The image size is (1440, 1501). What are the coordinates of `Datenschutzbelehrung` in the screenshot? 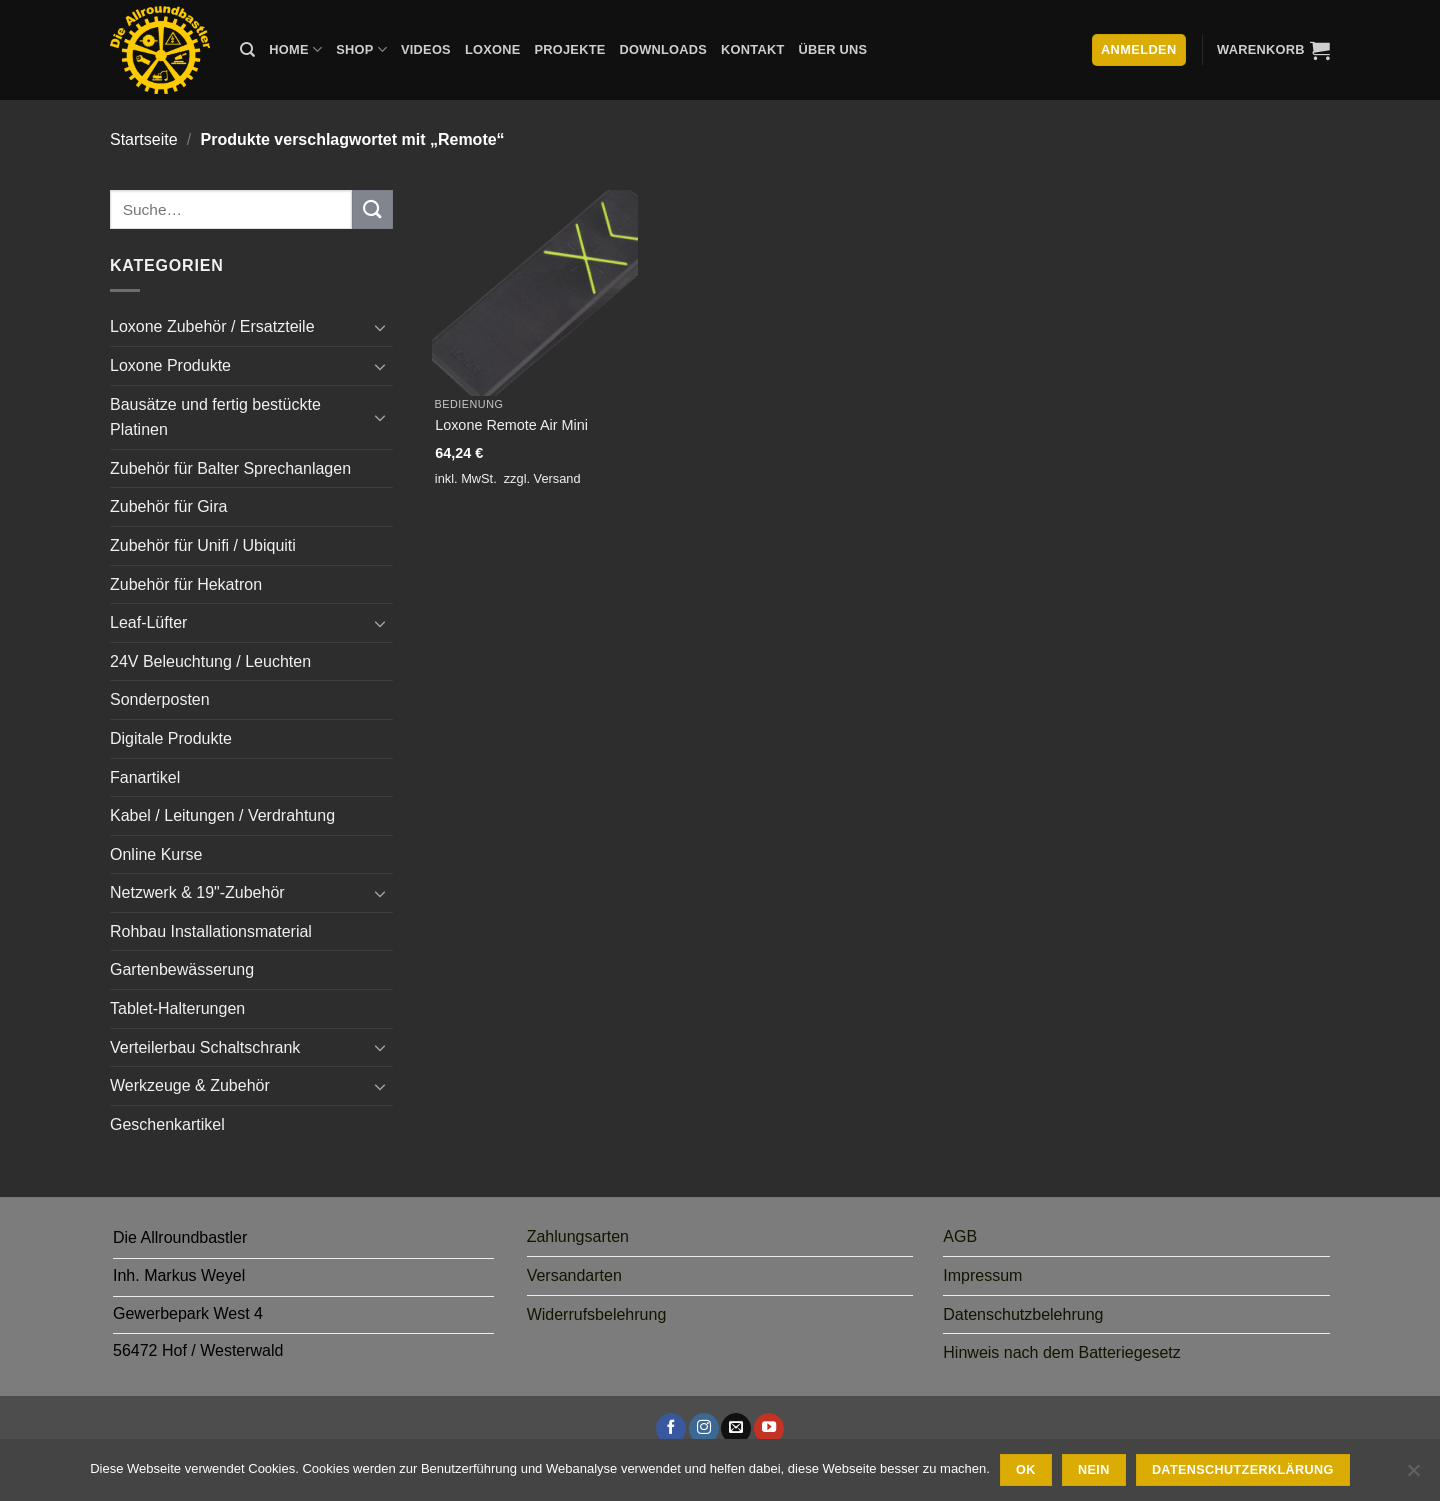 It's located at (1023, 1314).